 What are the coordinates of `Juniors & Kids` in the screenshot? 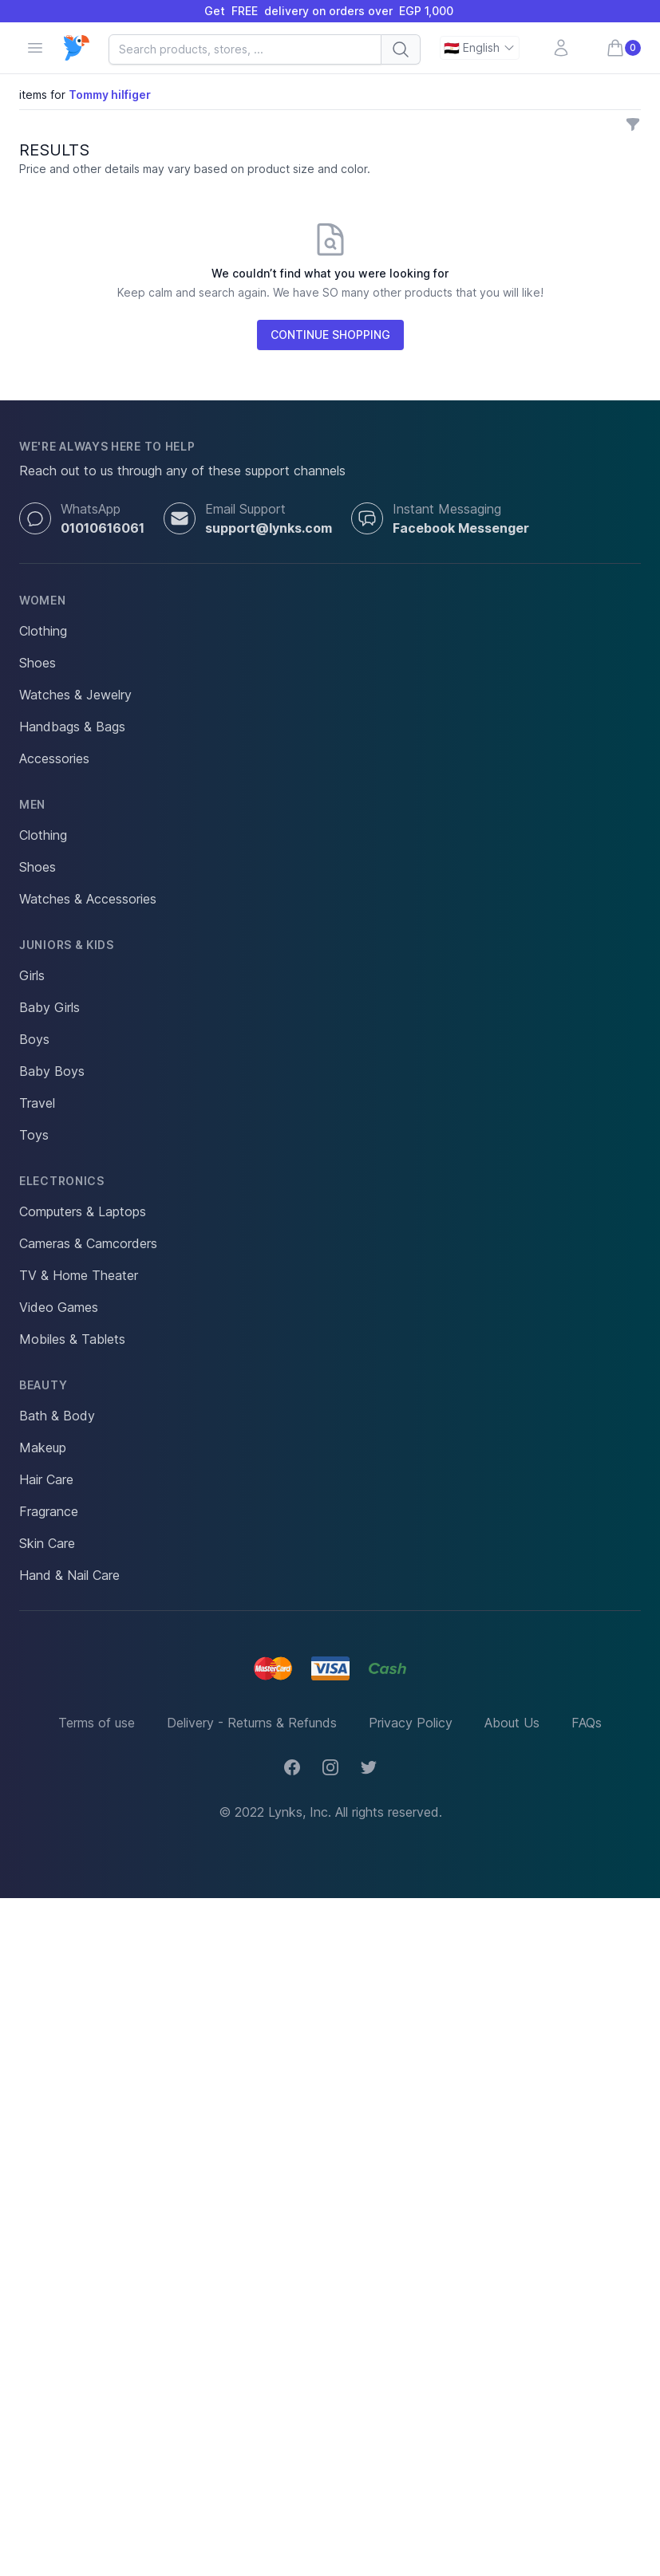 It's located at (66, 944).